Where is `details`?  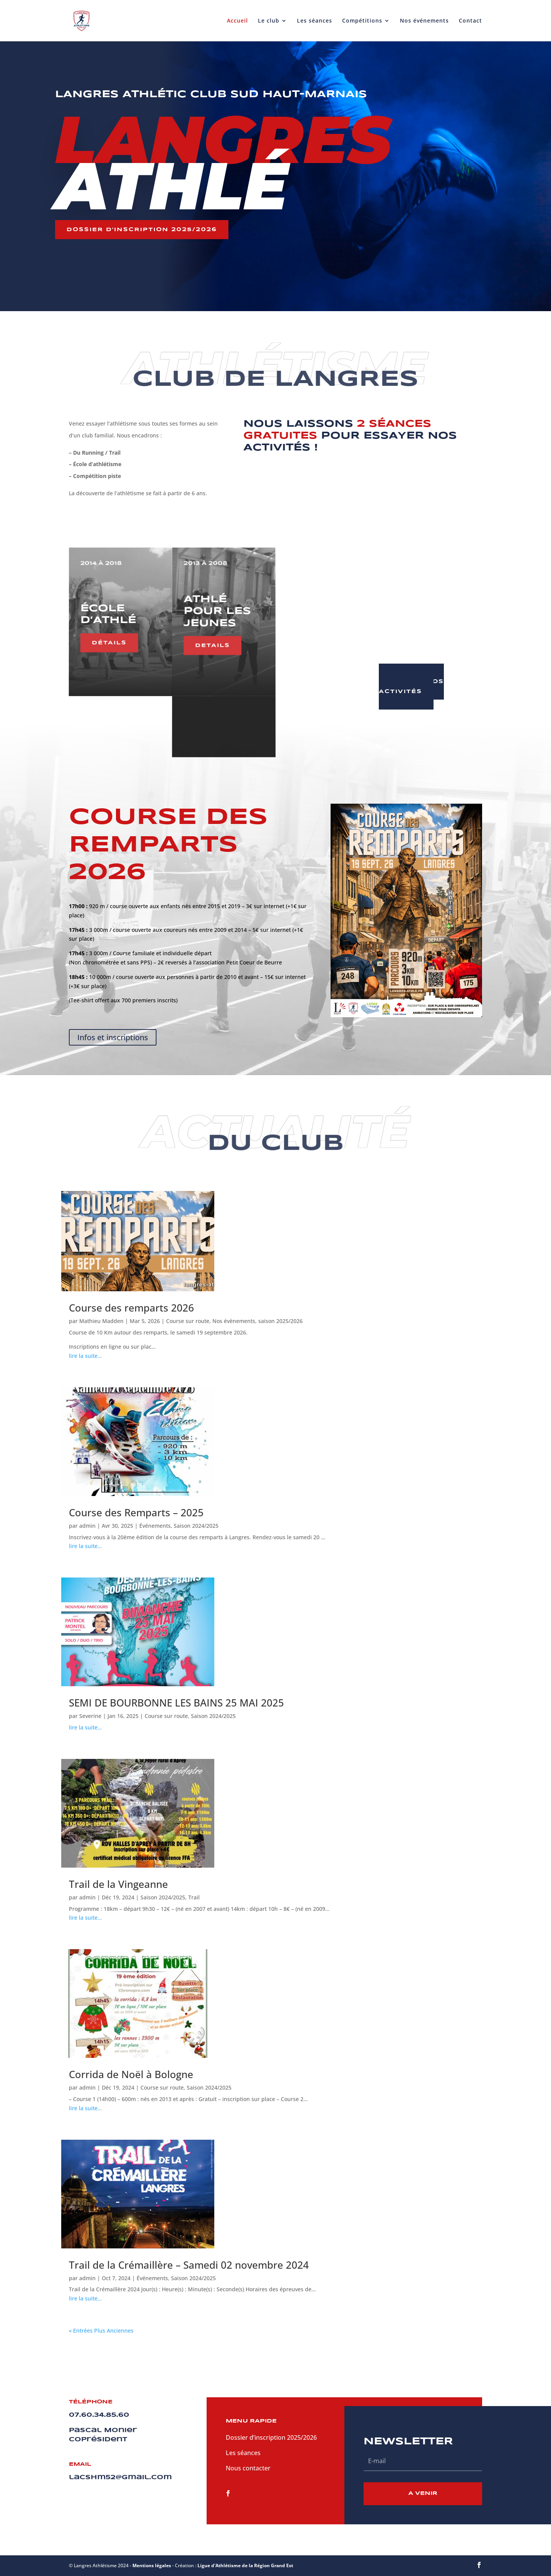 details is located at coordinates (212, 639).